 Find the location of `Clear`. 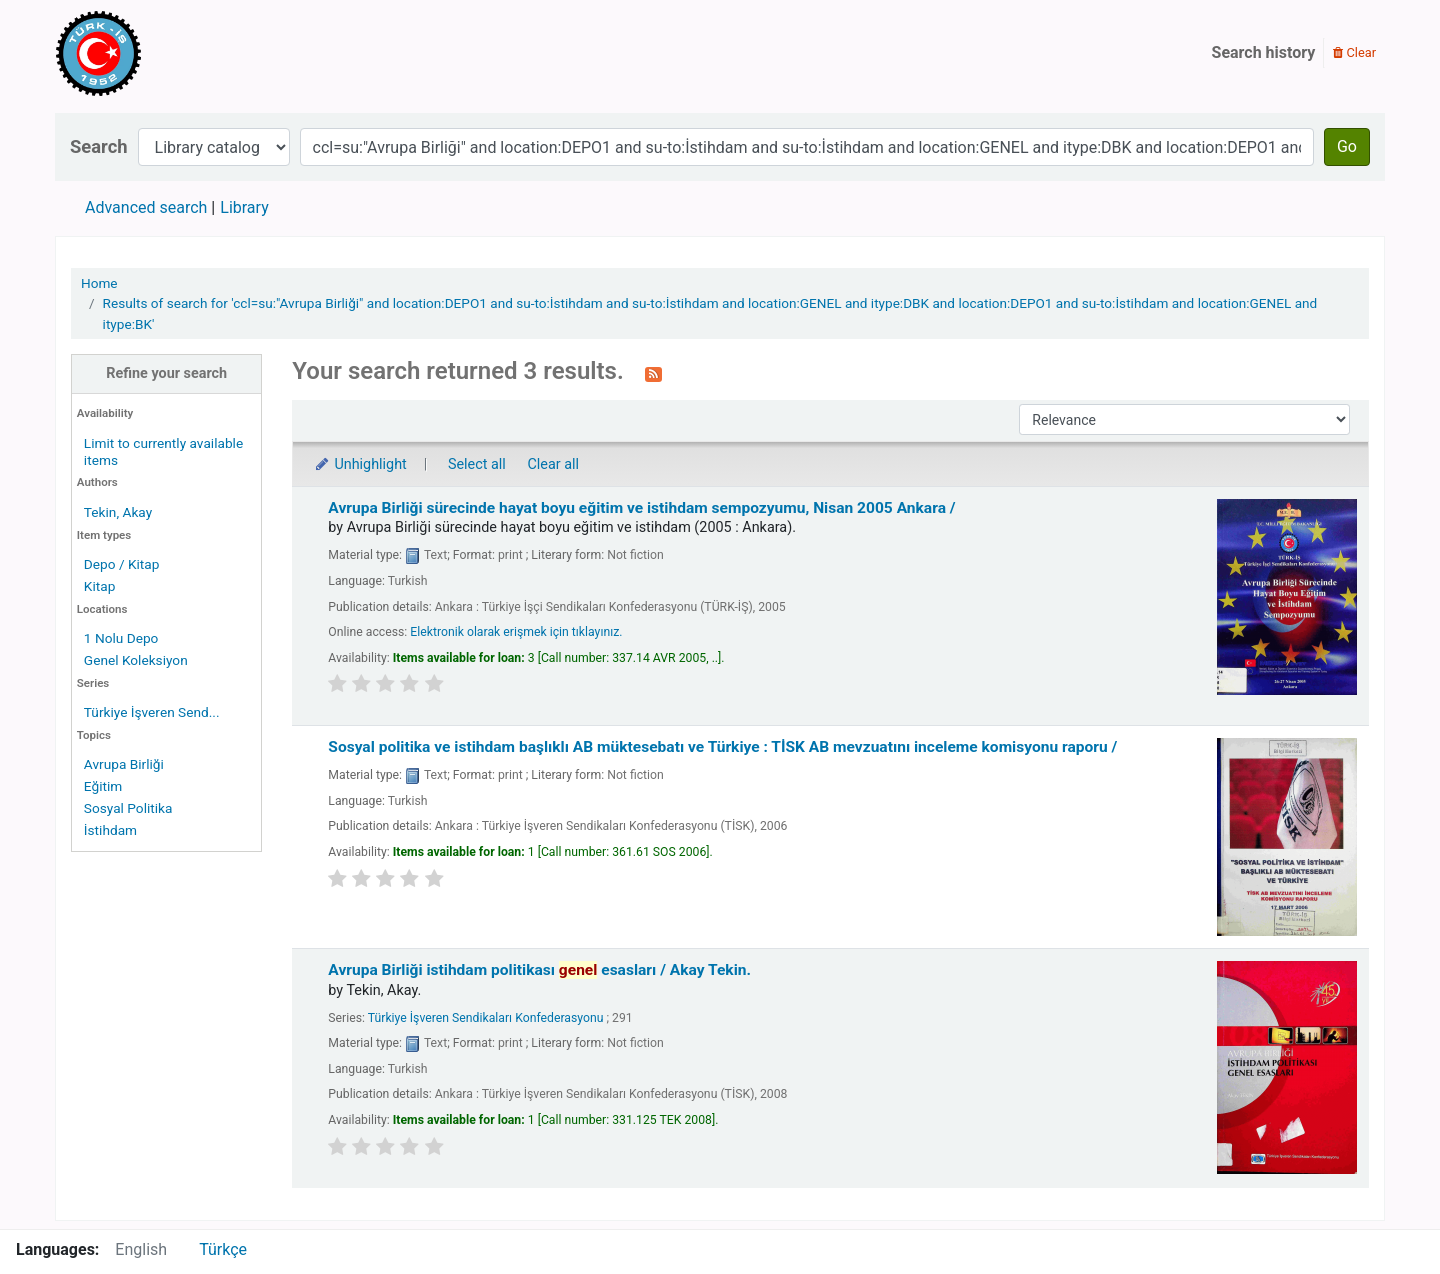

Clear is located at coordinates (1354, 52).